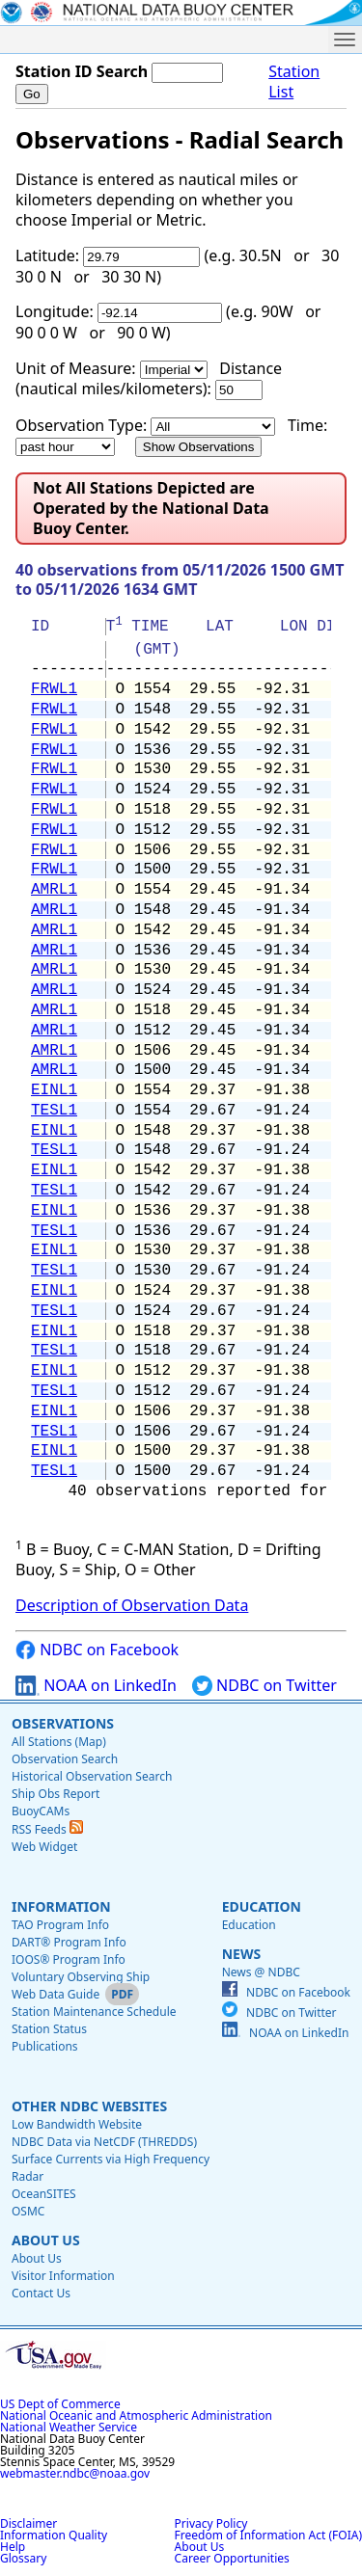 The height and width of the screenshot is (2576, 362). What do you see at coordinates (92, 1776) in the screenshot?
I see `Historical Observation Search` at bounding box center [92, 1776].